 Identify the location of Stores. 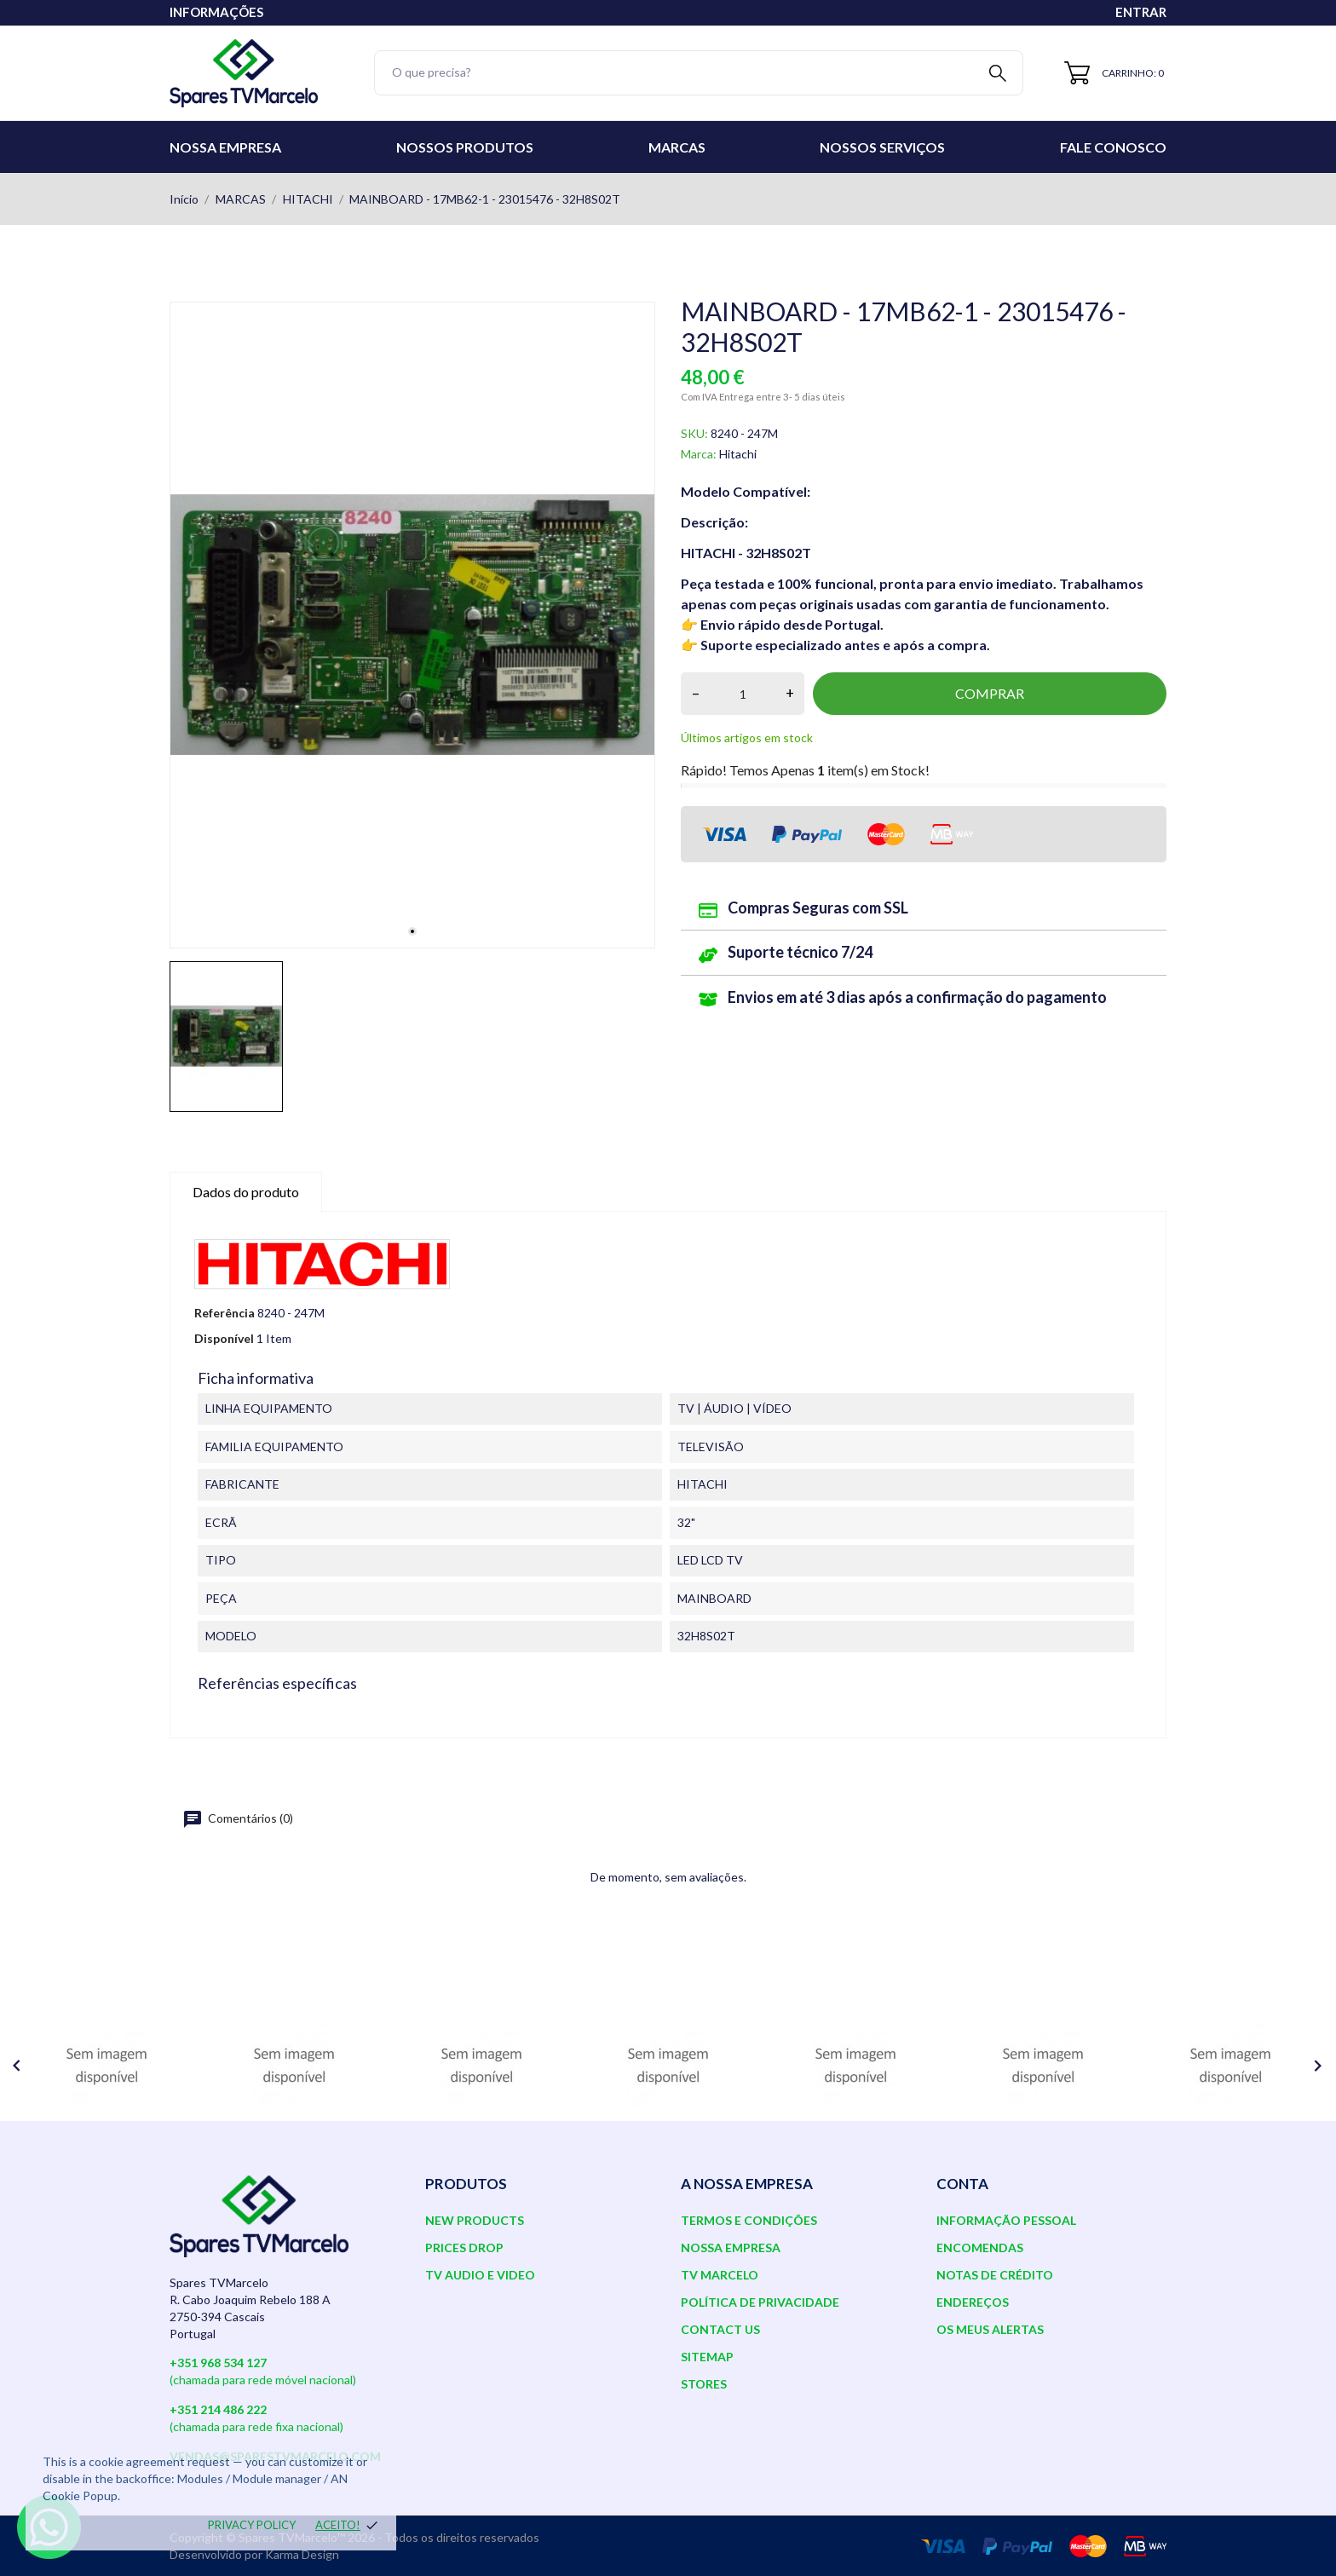
(704, 2384).